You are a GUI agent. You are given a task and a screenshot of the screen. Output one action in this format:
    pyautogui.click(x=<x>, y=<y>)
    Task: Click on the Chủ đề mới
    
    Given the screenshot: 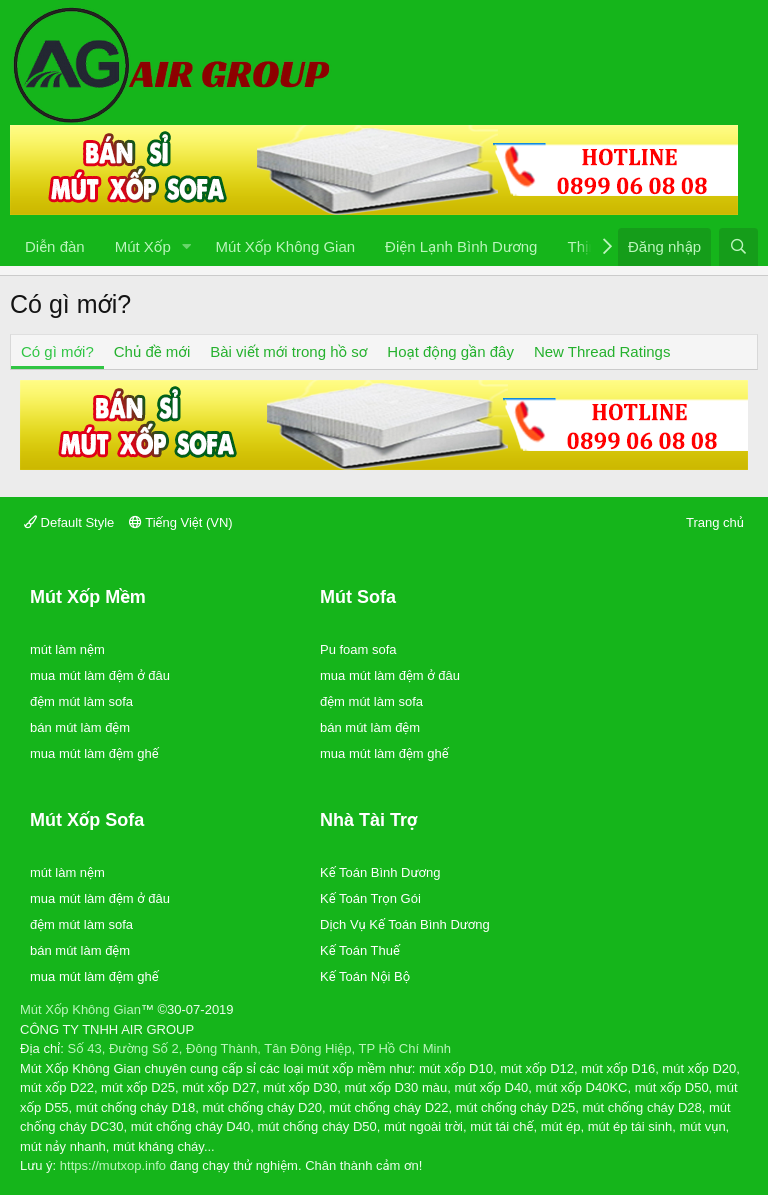 What is the action you would take?
    pyautogui.click(x=152, y=351)
    